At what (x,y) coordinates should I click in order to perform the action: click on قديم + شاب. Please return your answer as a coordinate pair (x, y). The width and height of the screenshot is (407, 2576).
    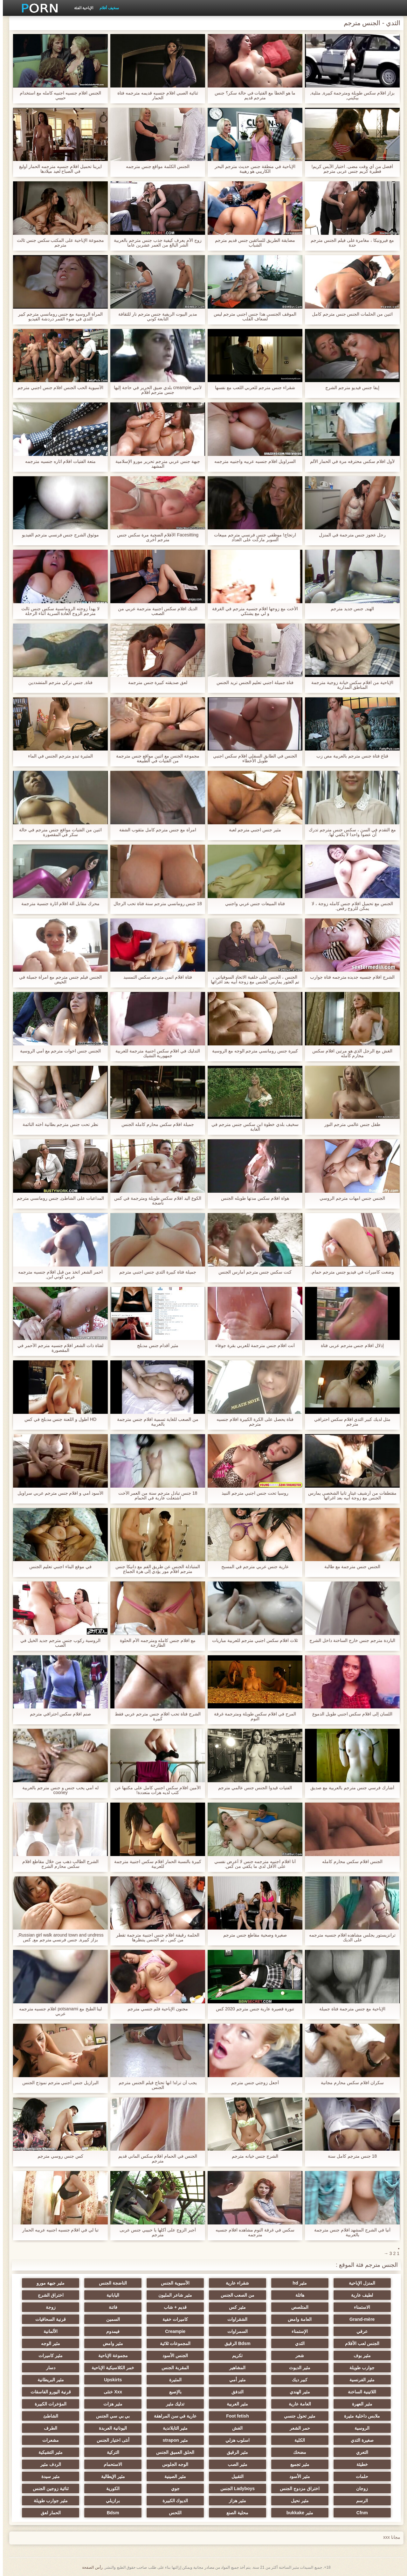
    Looking at the image, I should click on (172, 2307).